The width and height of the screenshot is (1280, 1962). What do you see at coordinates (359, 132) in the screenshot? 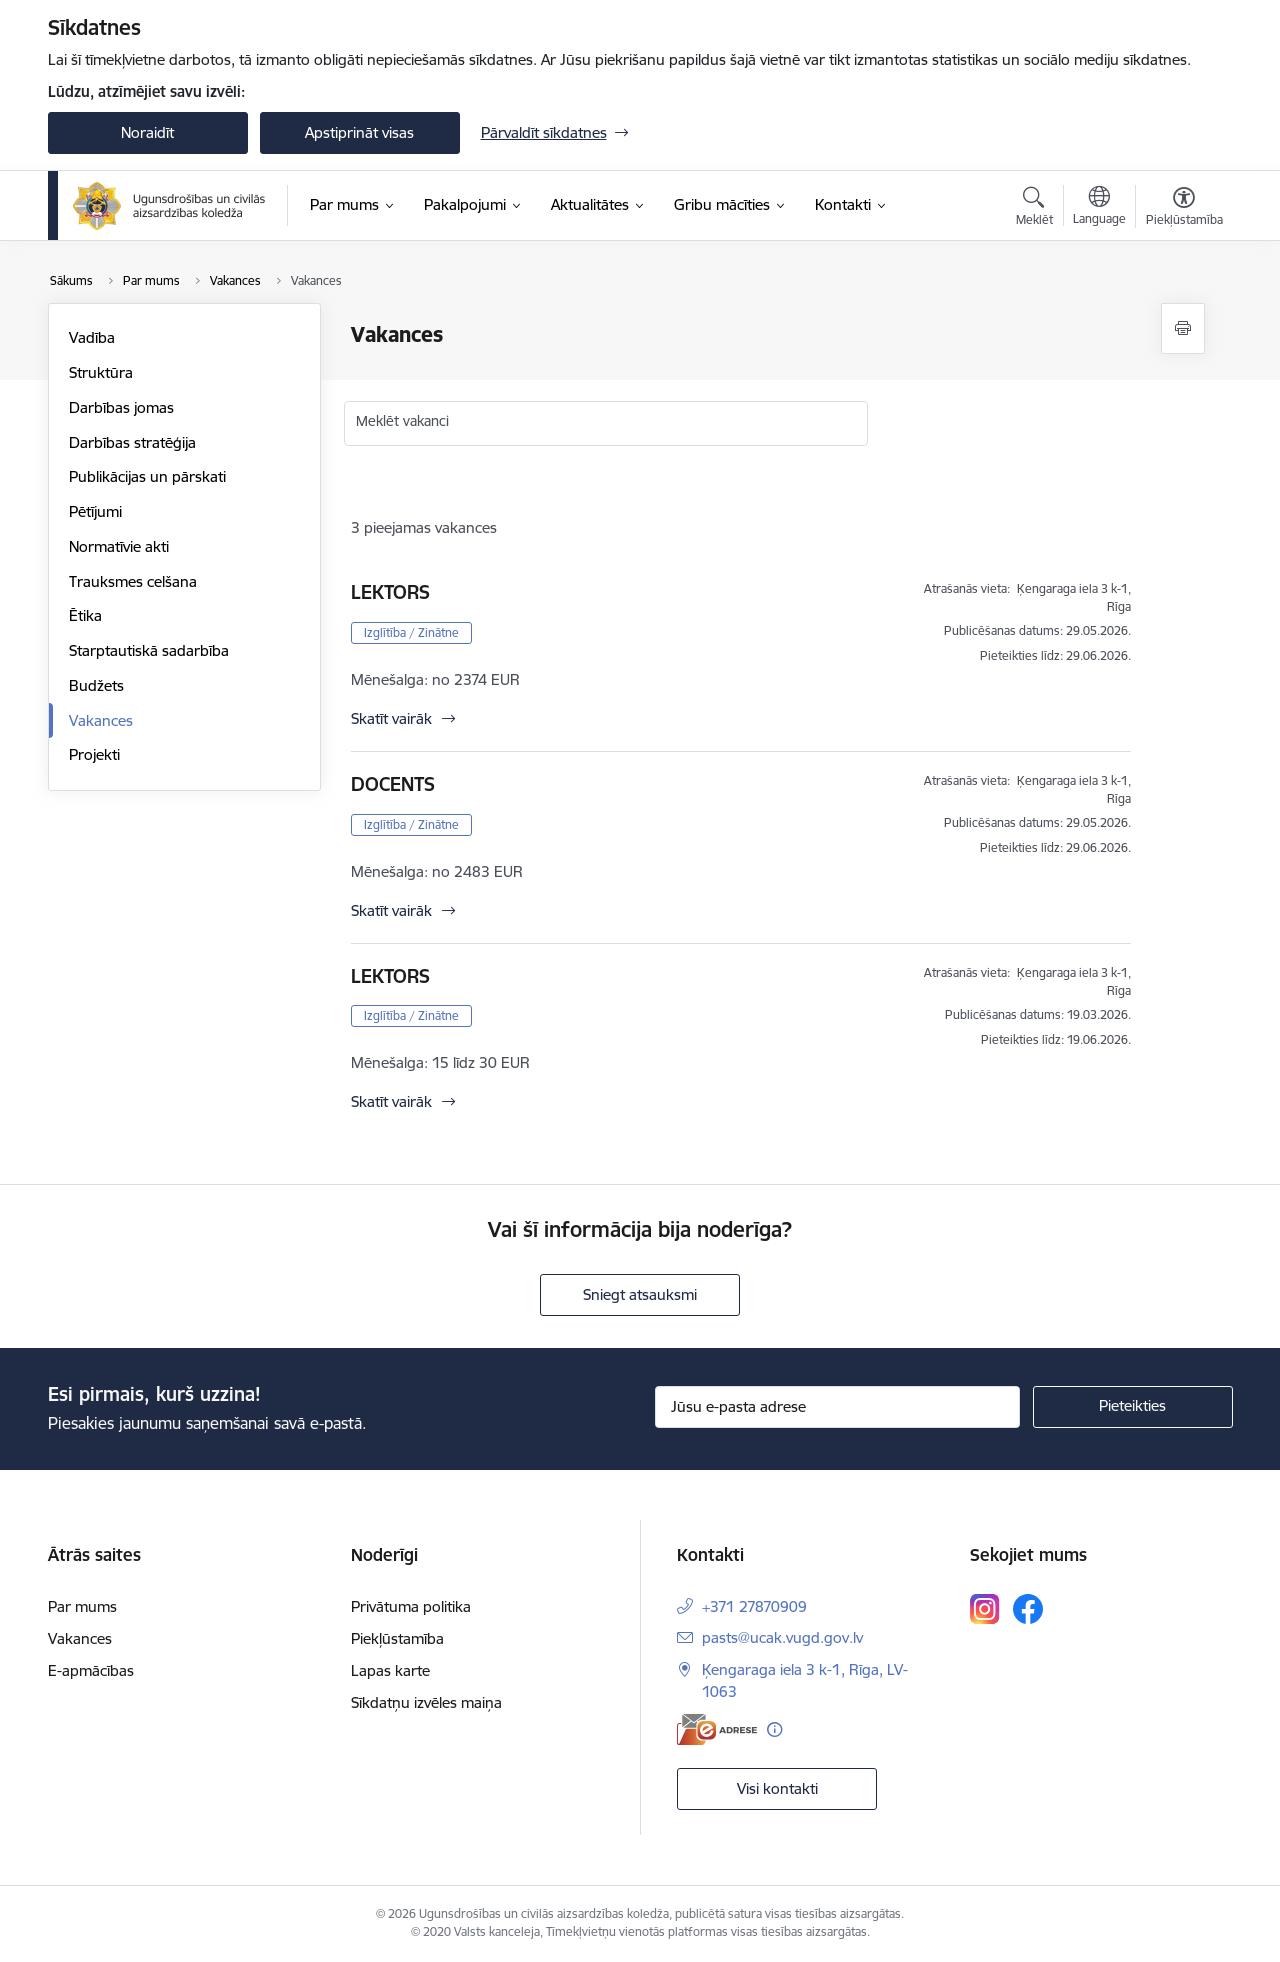
I see `Apstiprināt visas` at bounding box center [359, 132].